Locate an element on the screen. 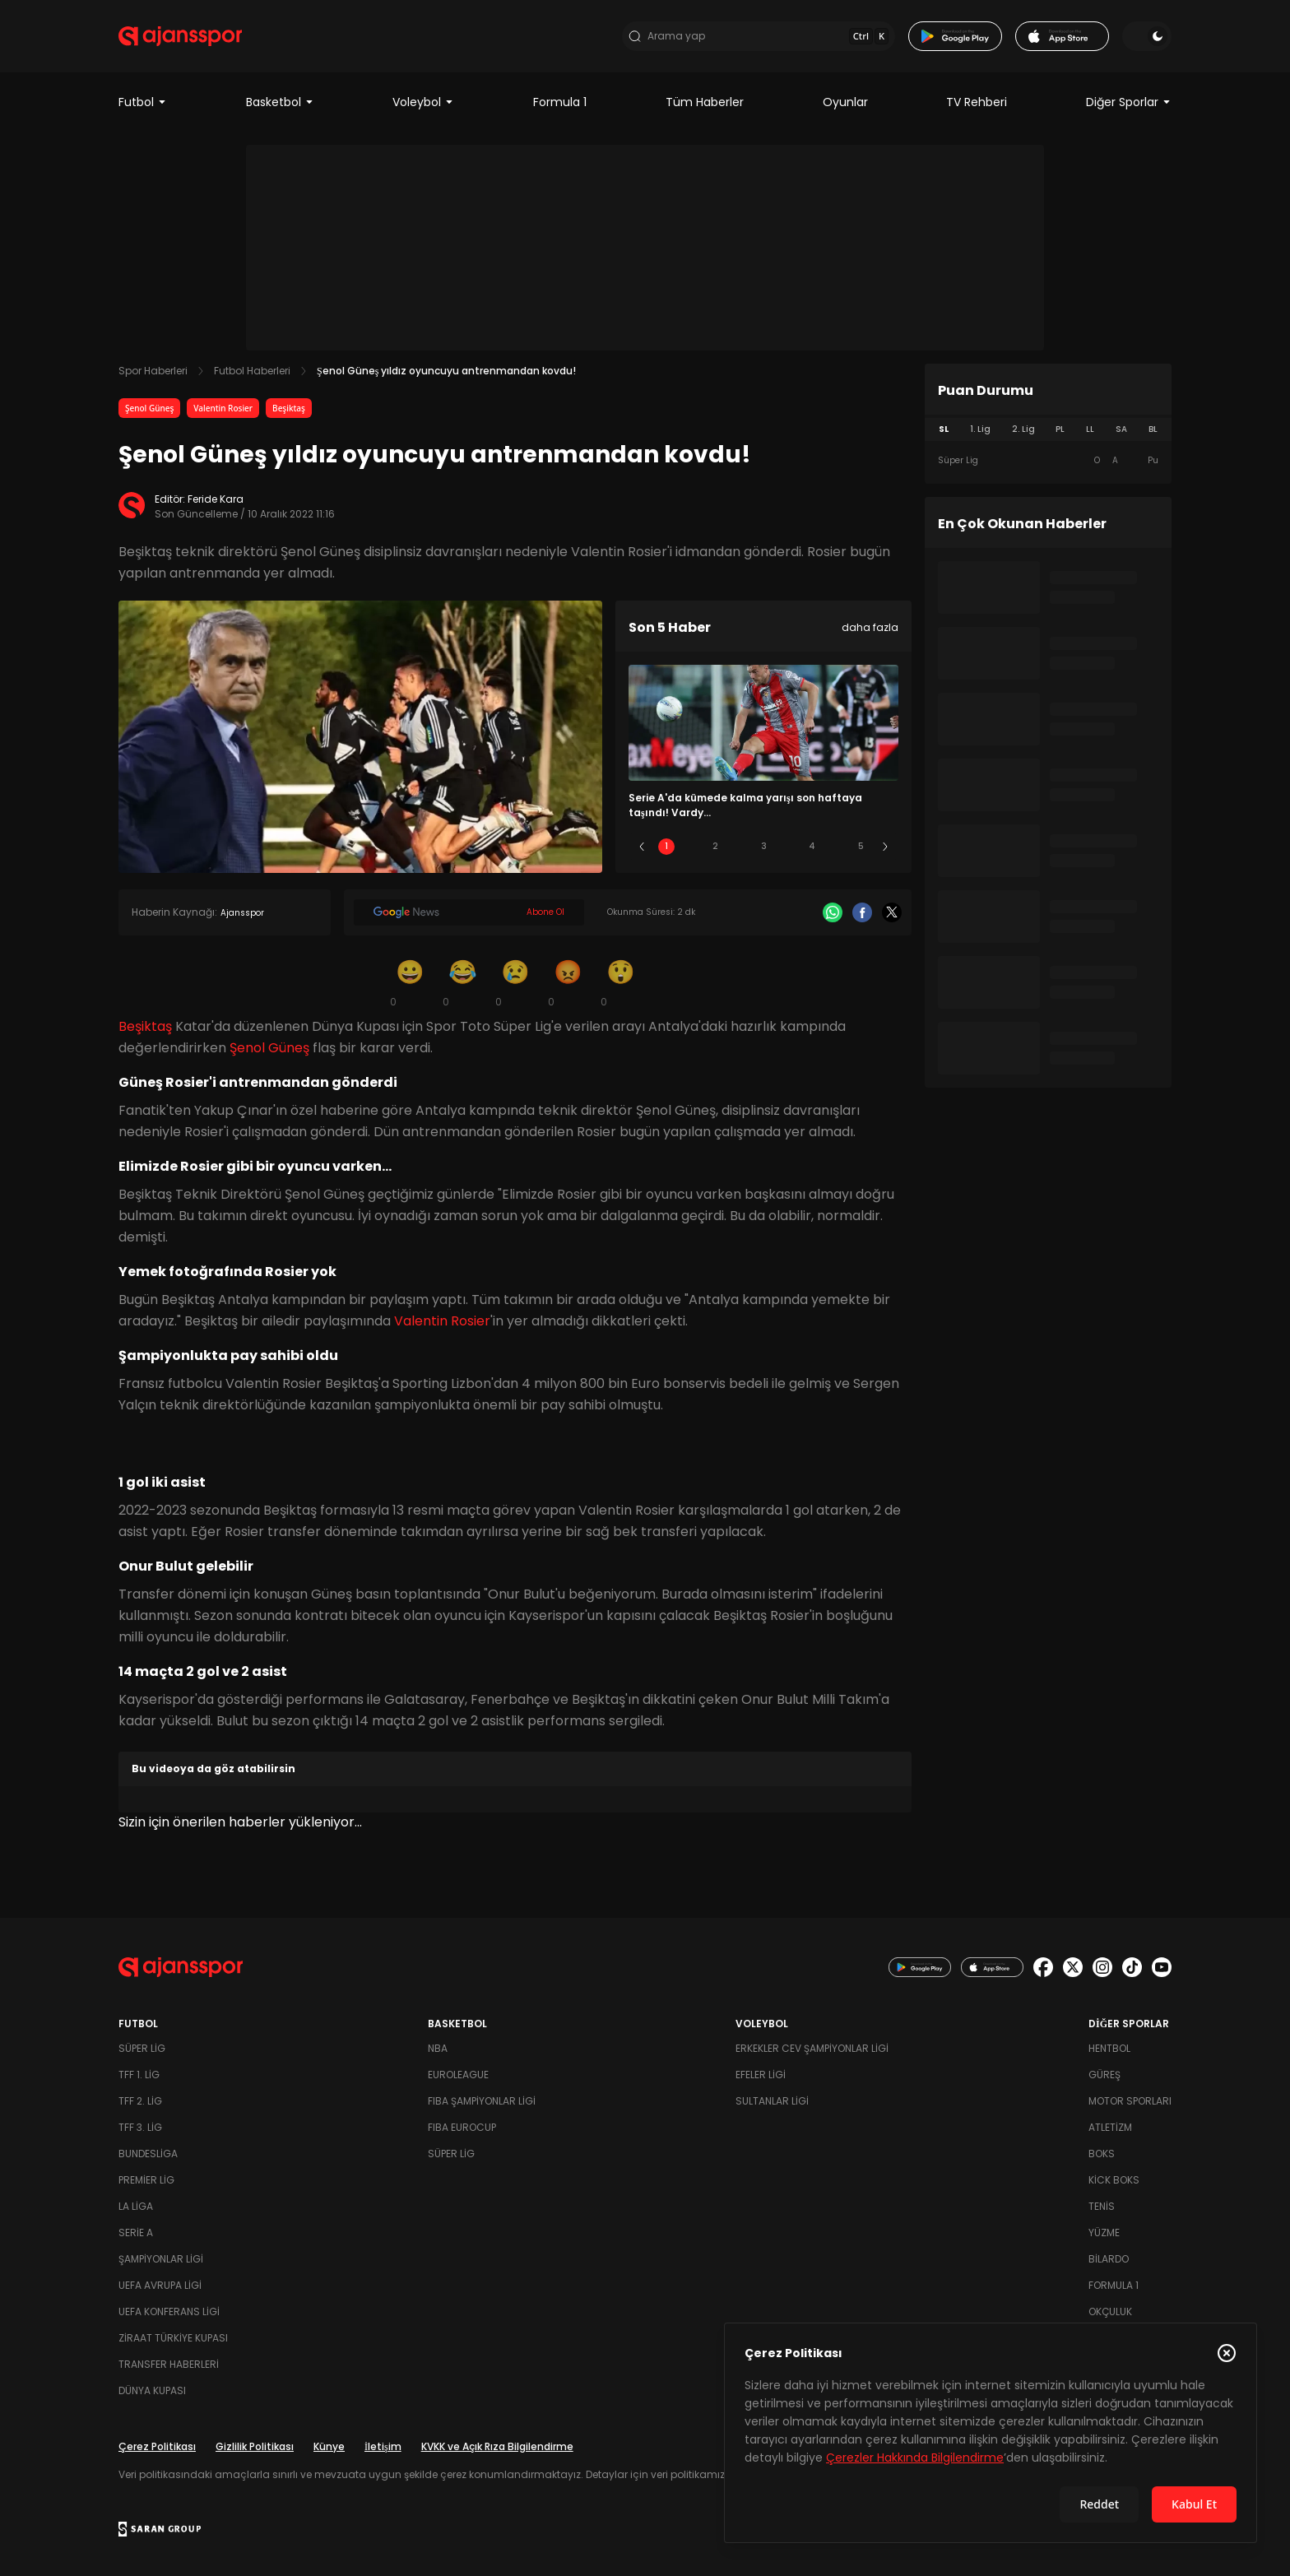  3 [Slide 3] is located at coordinates (764, 846).